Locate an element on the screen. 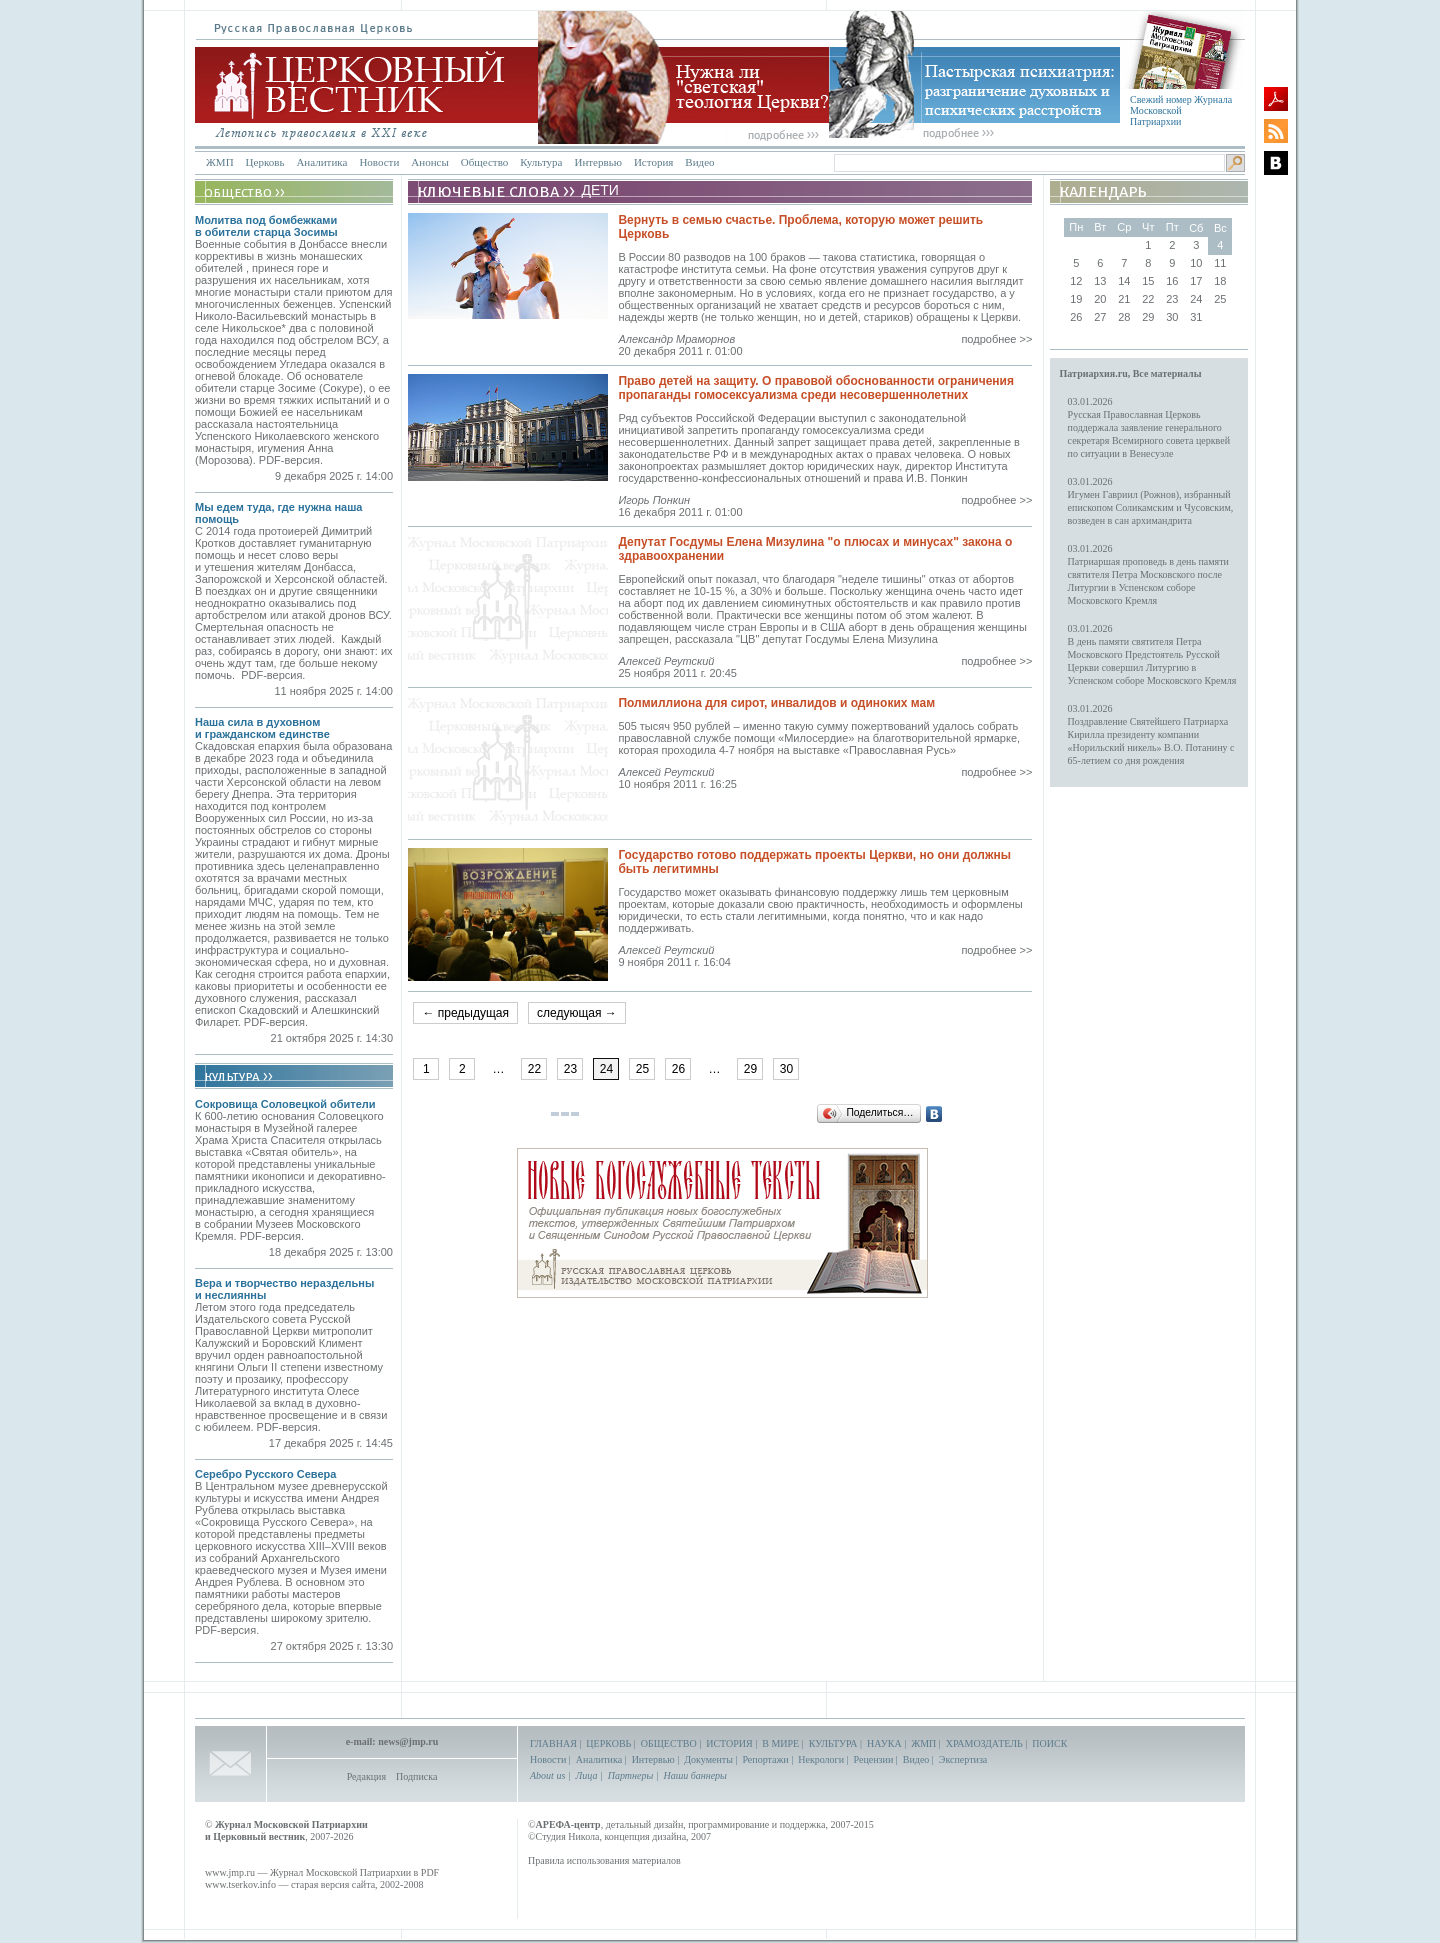  20 is located at coordinates (1100, 299).